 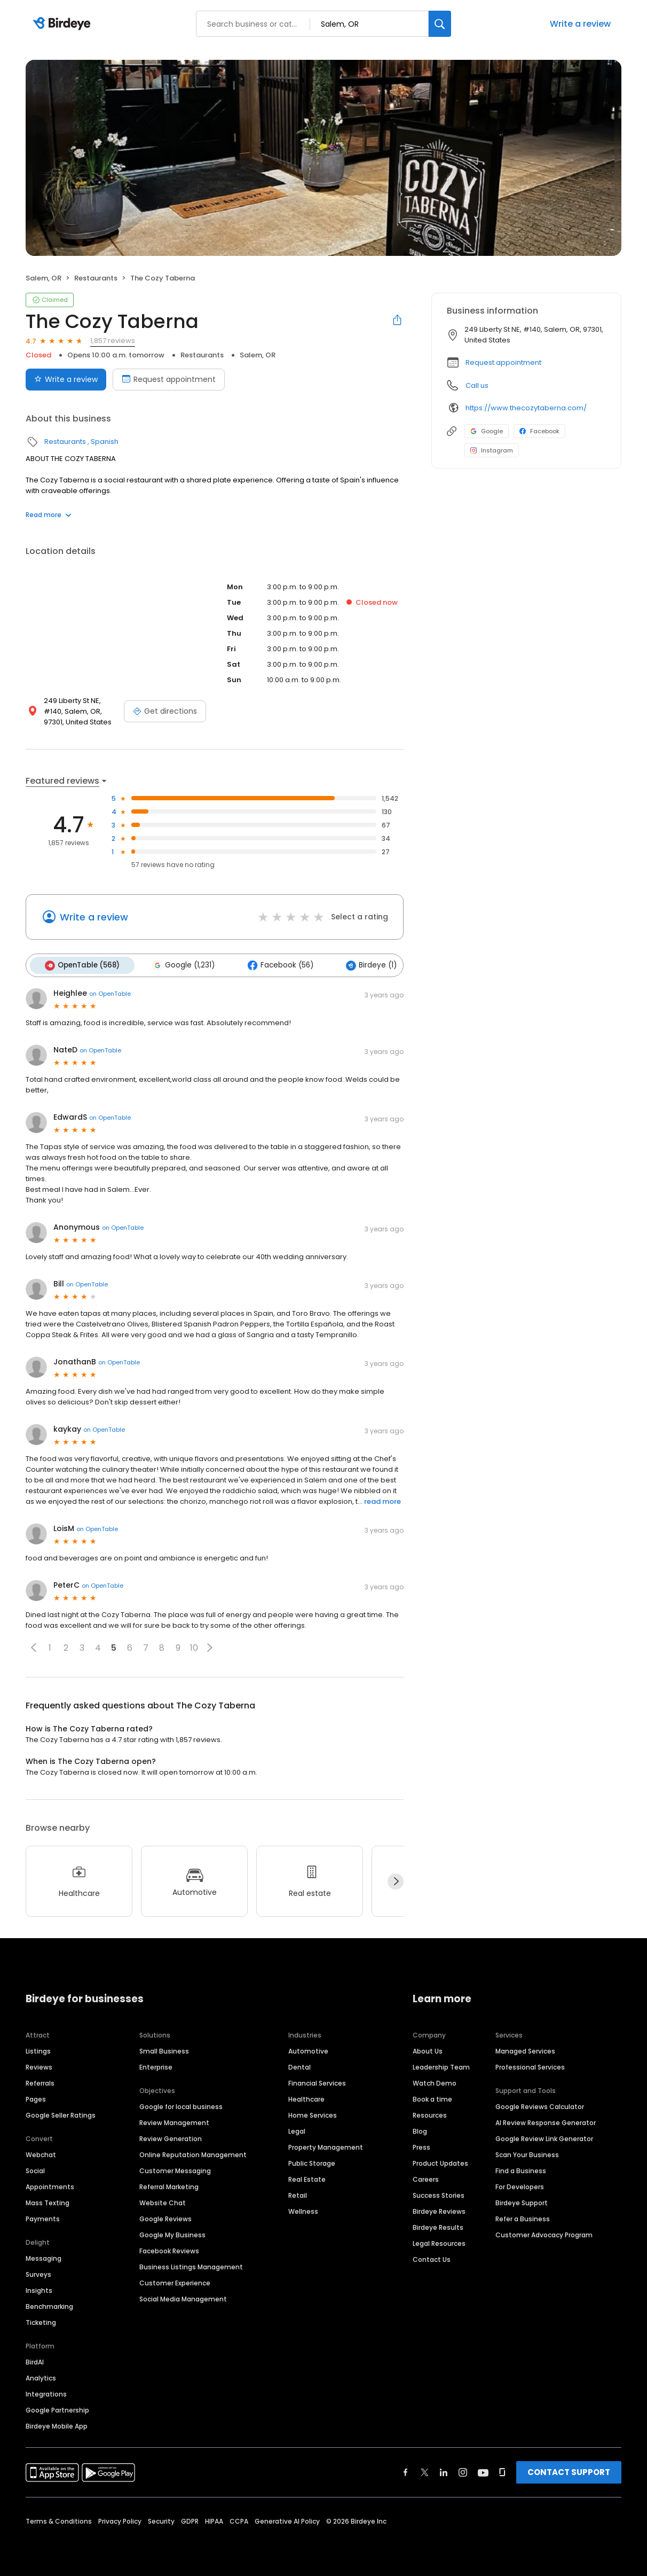 I want to click on Google My Business, so click(x=172, y=2233).